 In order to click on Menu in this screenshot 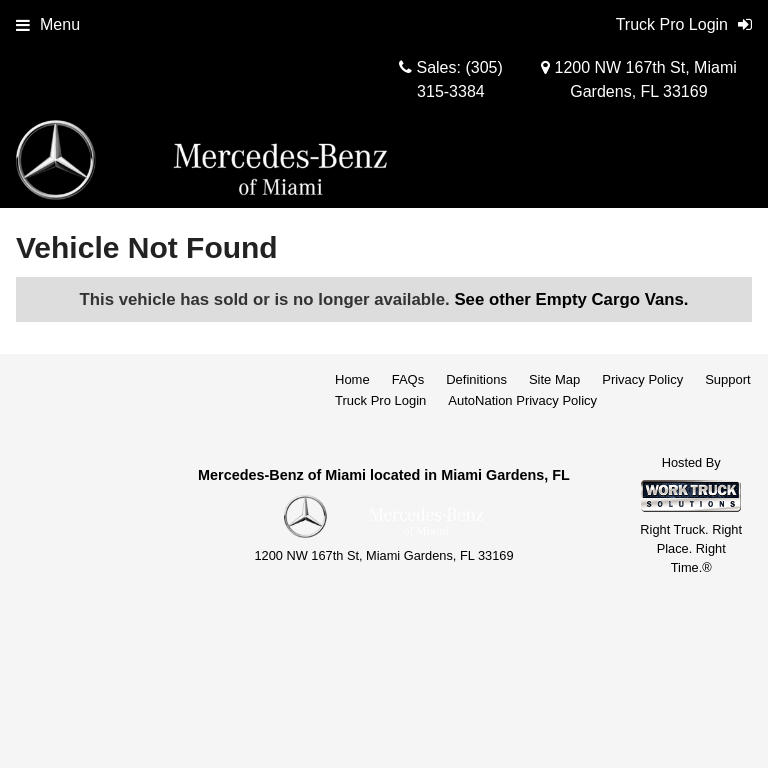, I will do `click(48, 24)`.